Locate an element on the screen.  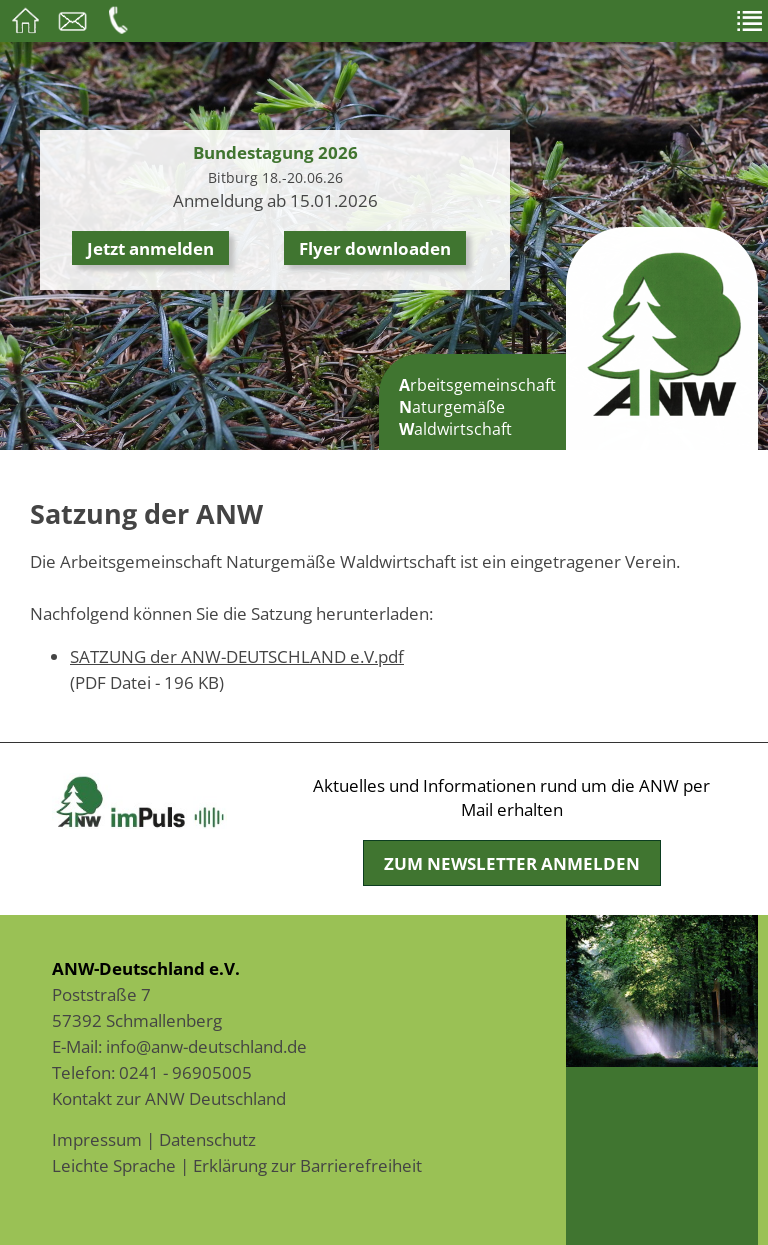
Zum Newsletter anmelden is located at coordinates (512, 863).